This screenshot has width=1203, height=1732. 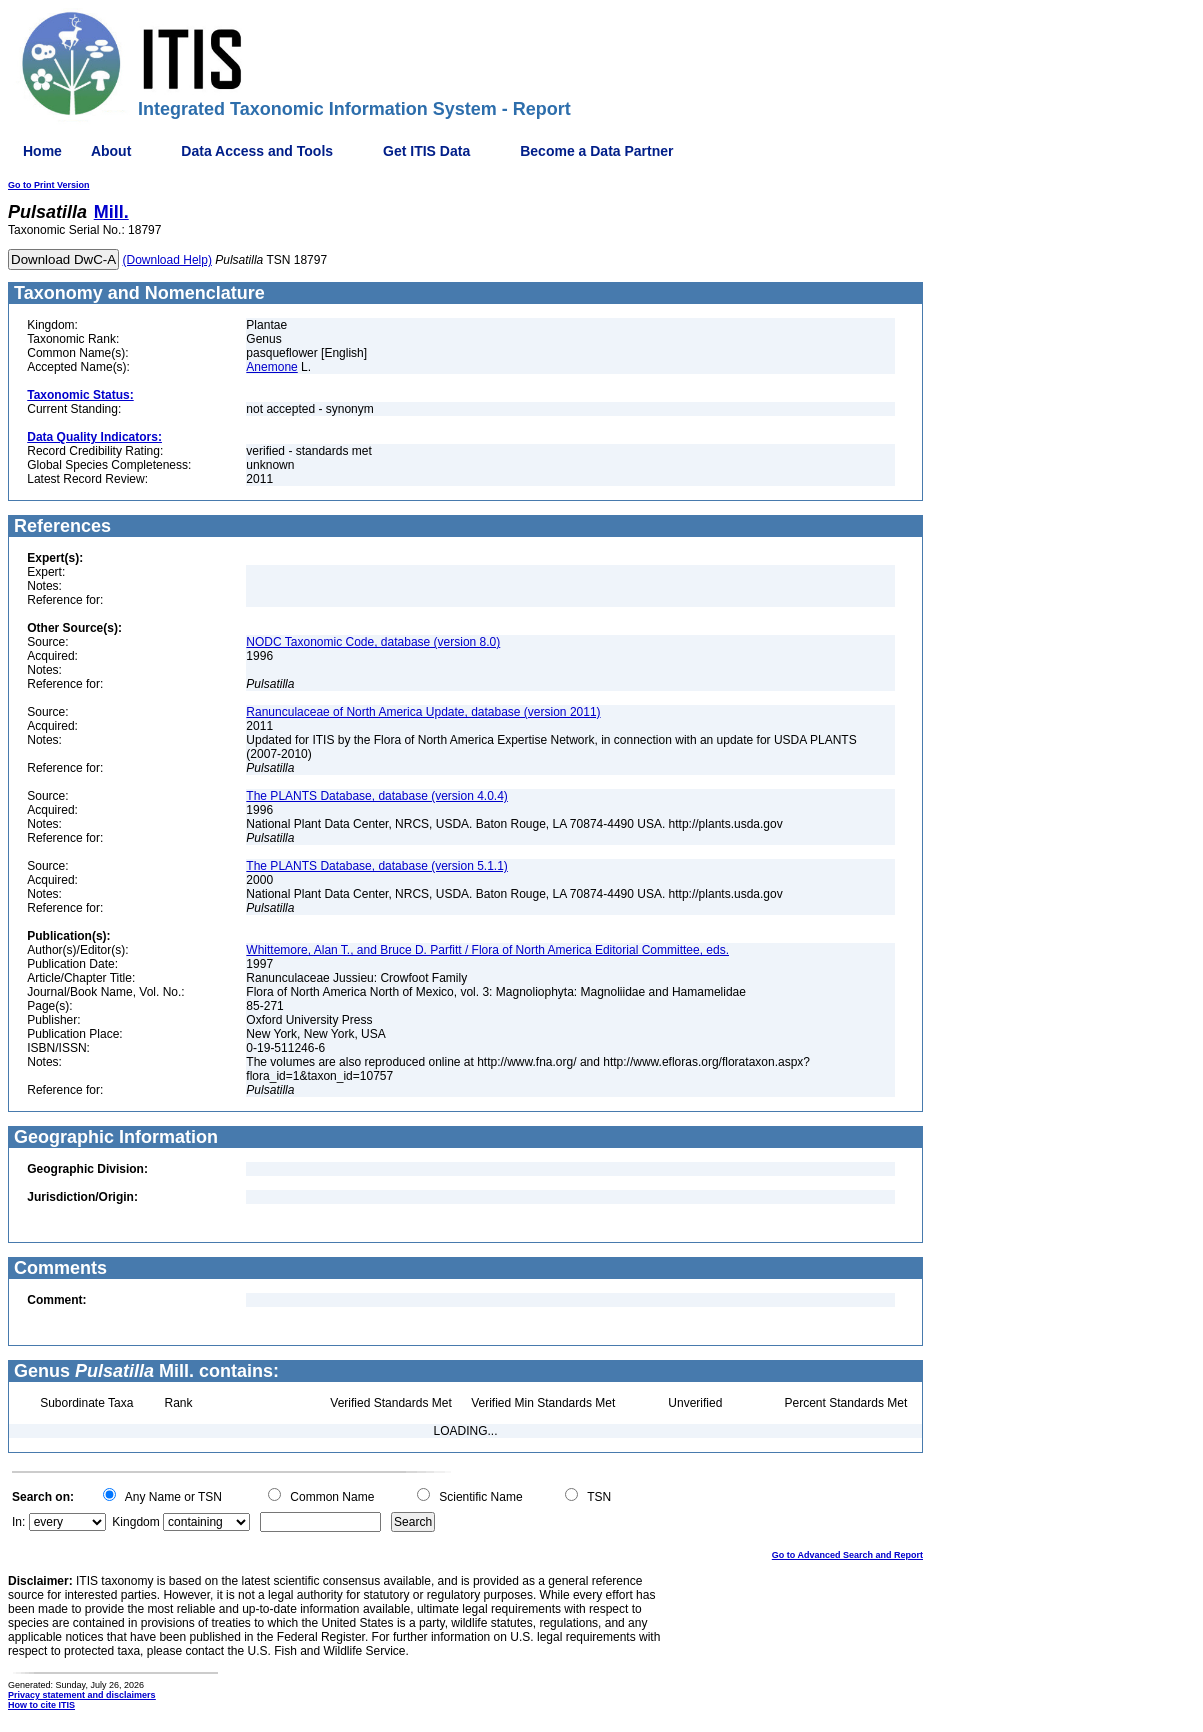 I want to click on The PLANTS Database, database (version 5.1.1), so click(x=376, y=866).